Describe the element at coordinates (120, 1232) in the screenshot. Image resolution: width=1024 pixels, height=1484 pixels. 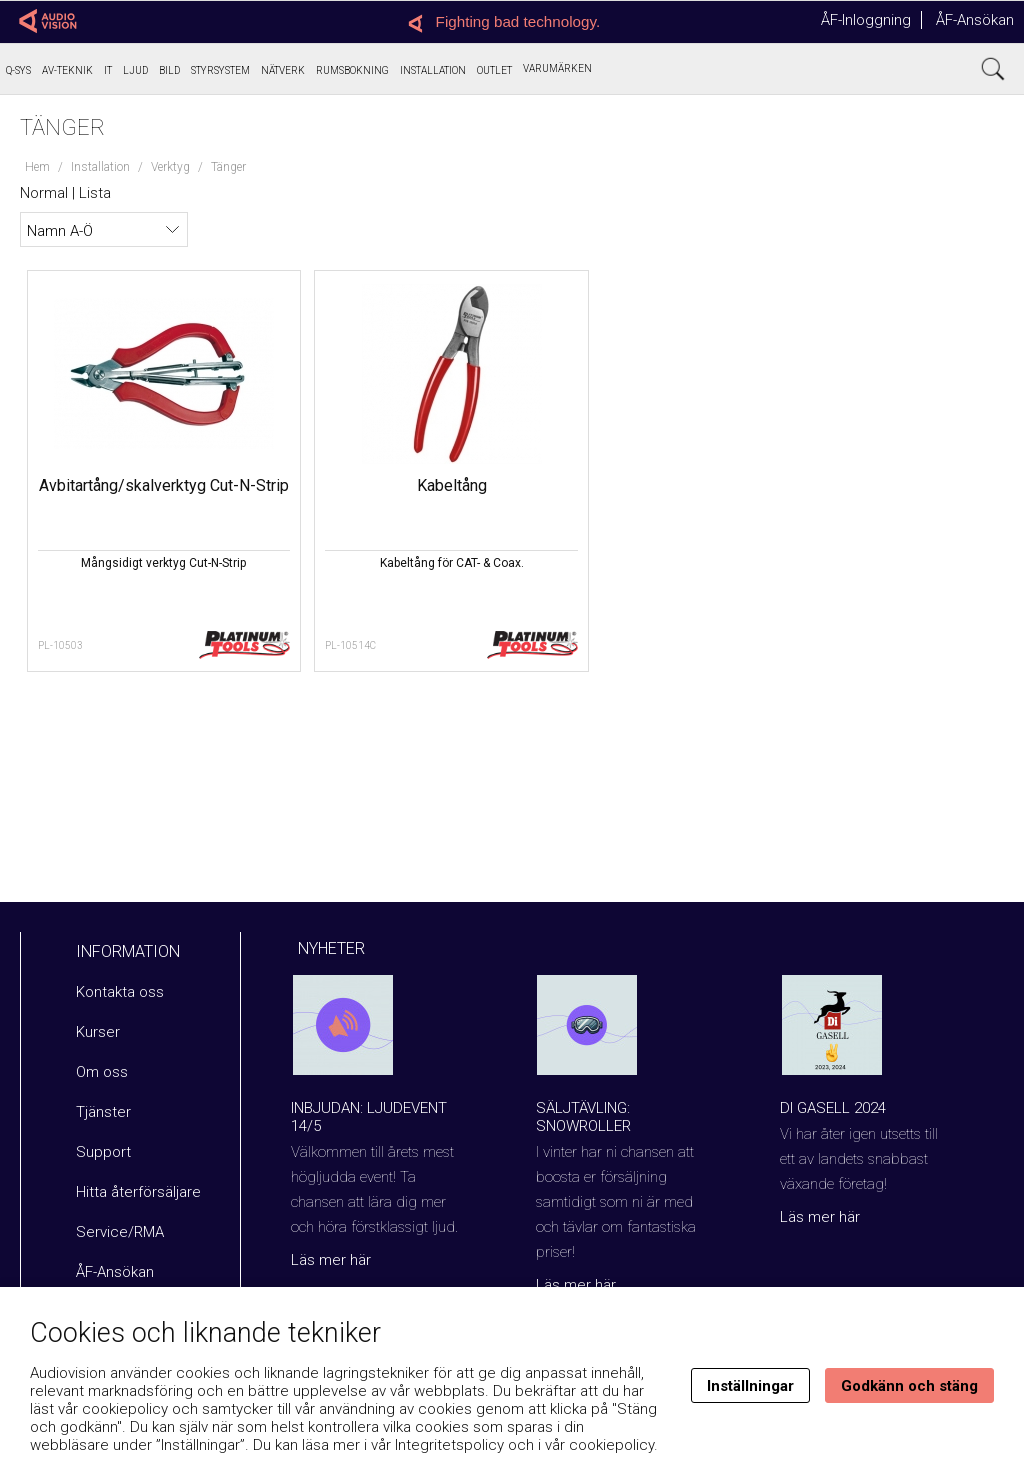
I see `Service/RMA` at that location.